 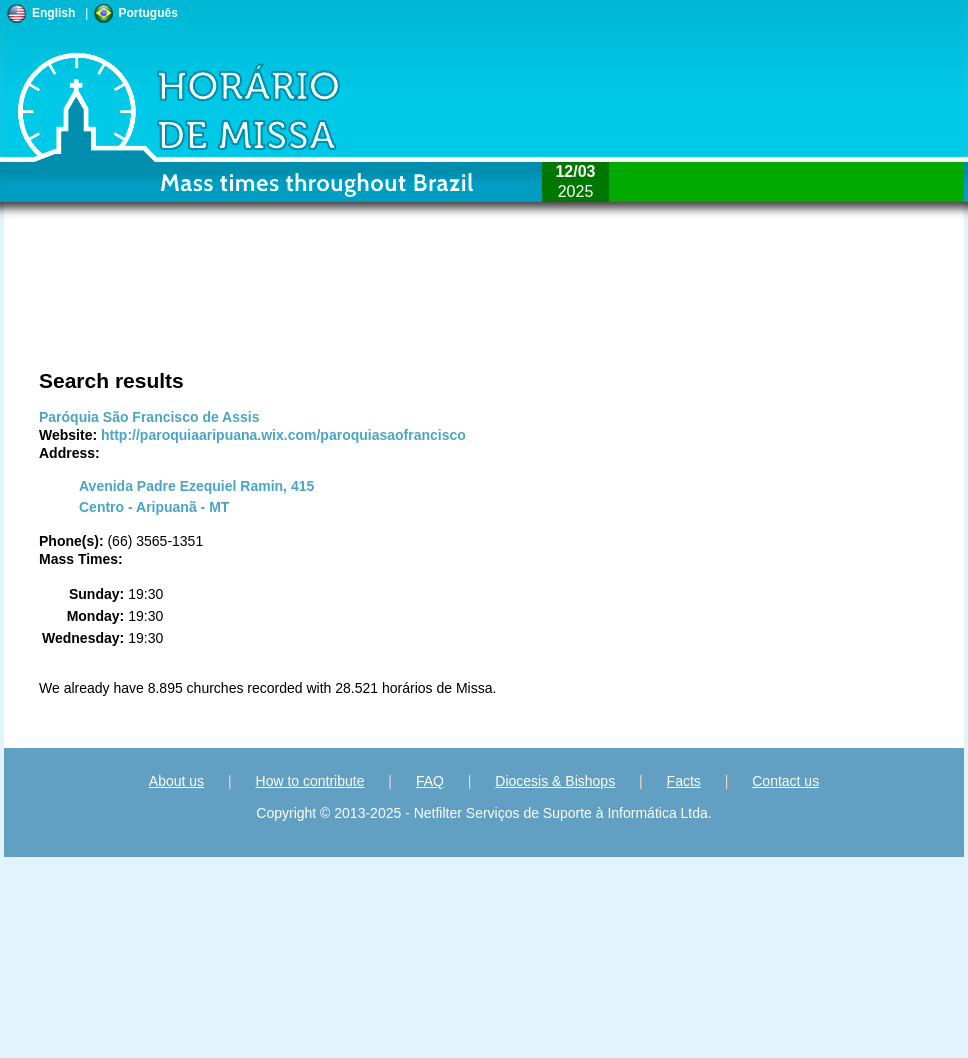 What do you see at coordinates (218, 305) in the screenshot?
I see `[Advertisement]` at bounding box center [218, 305].